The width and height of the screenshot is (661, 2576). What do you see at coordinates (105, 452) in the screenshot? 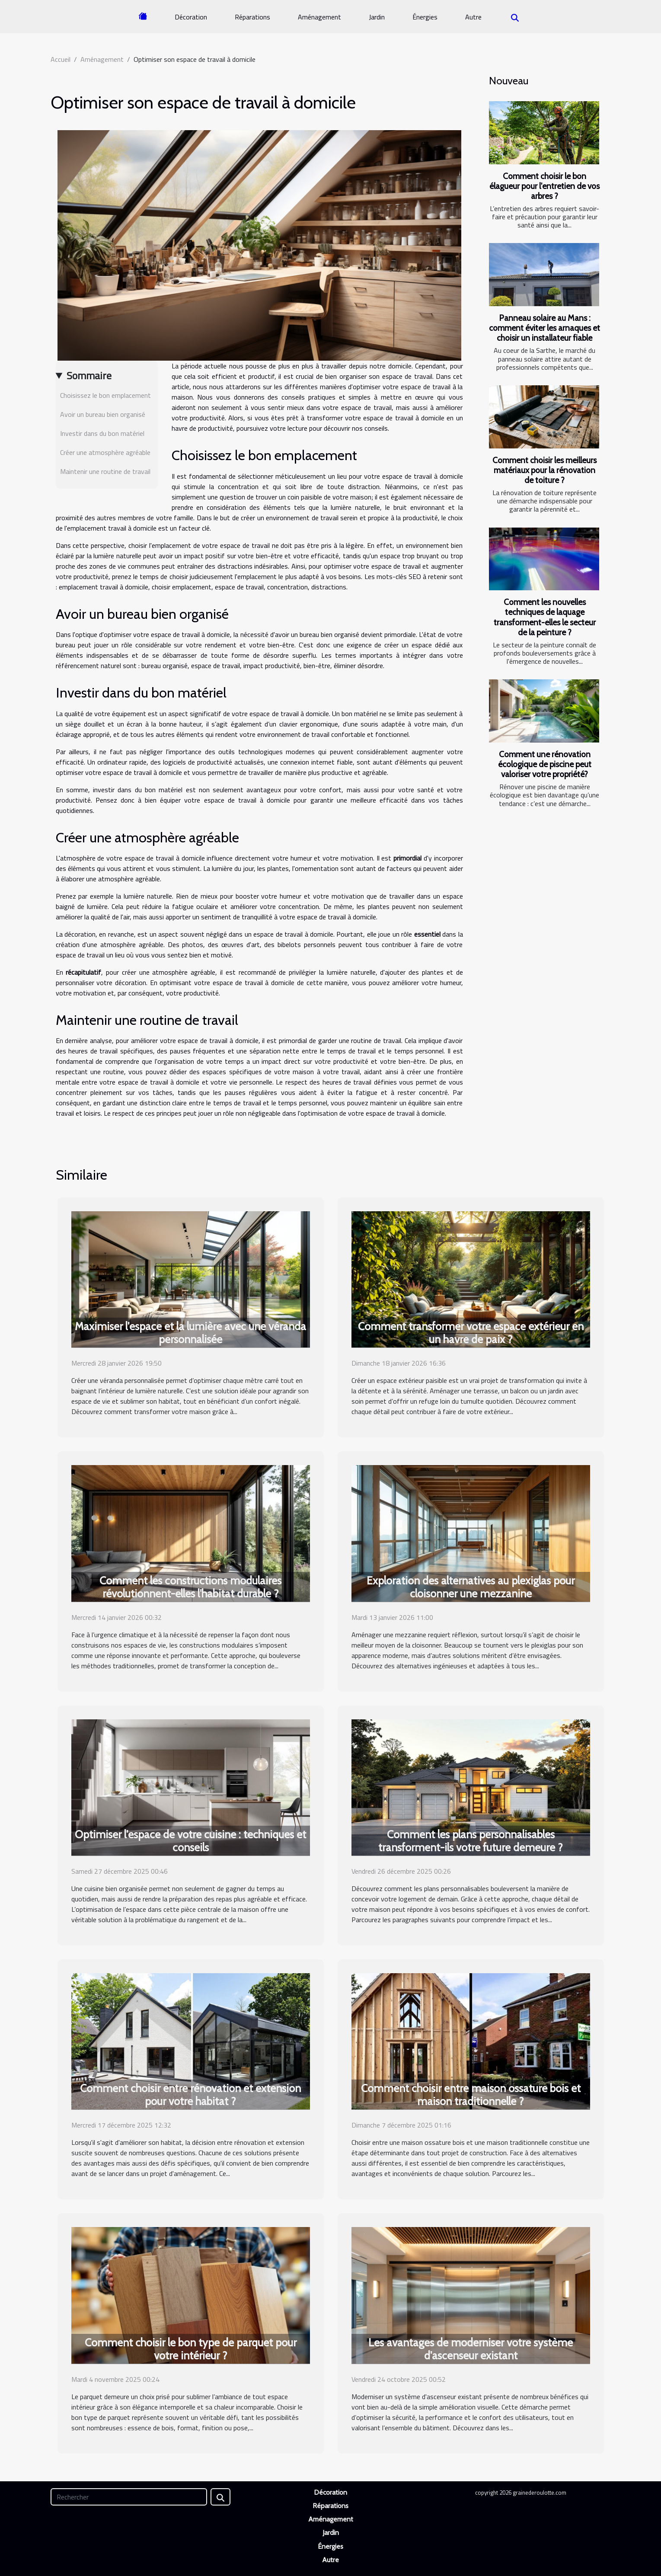
I see `Créer une atmosphère agréable` at bounding box center [105, 452].